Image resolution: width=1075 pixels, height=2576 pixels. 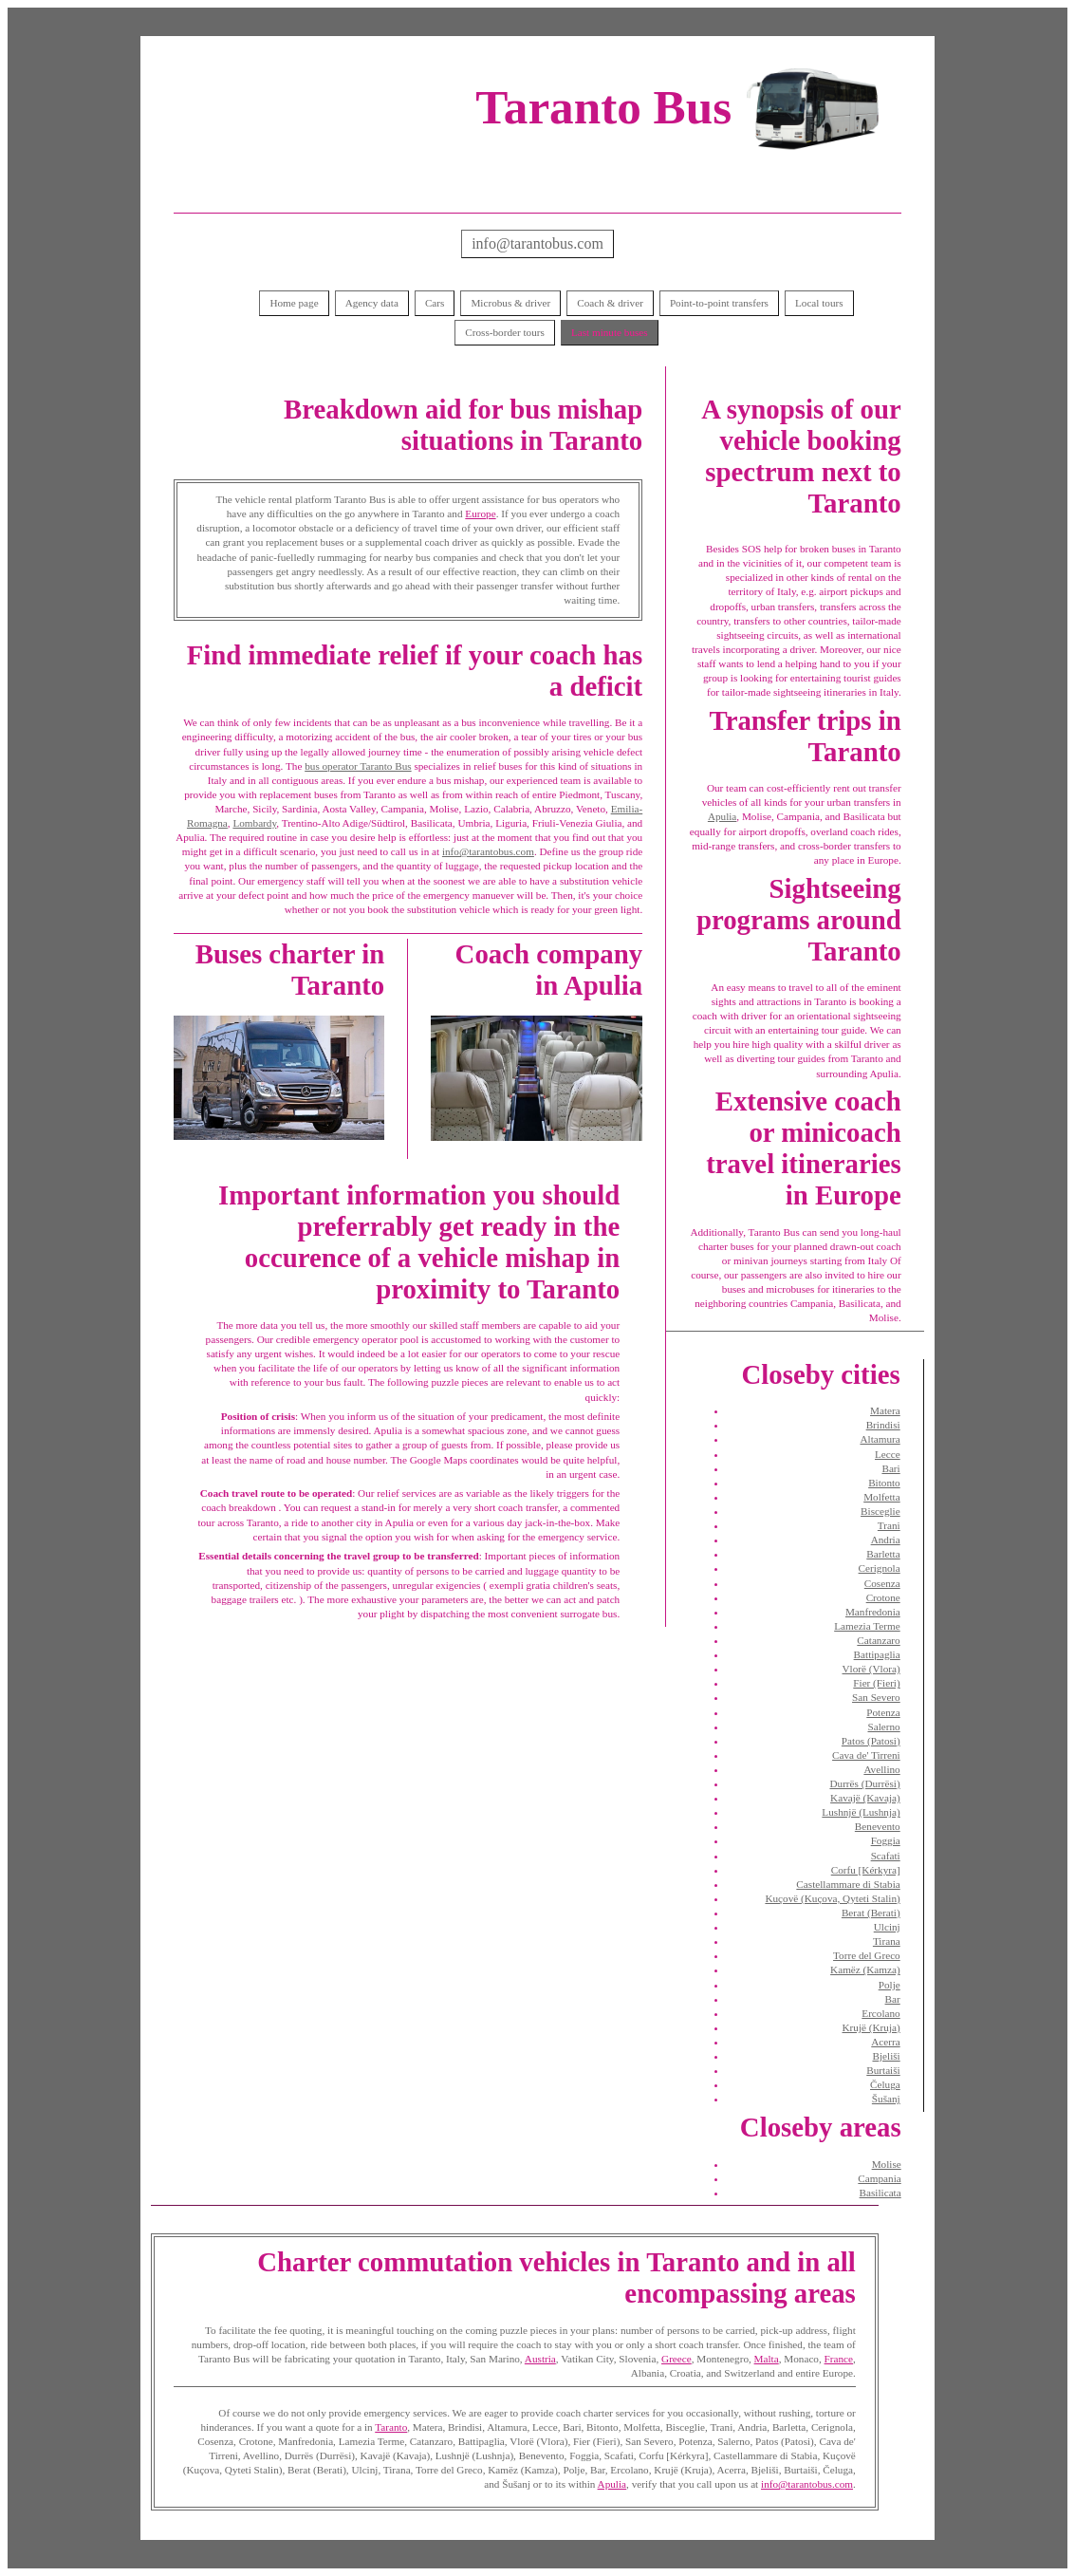 What do you see at coordinates (676, 2358) in the screenshot?
I see `Greece` at bounding box center [676, 2358].